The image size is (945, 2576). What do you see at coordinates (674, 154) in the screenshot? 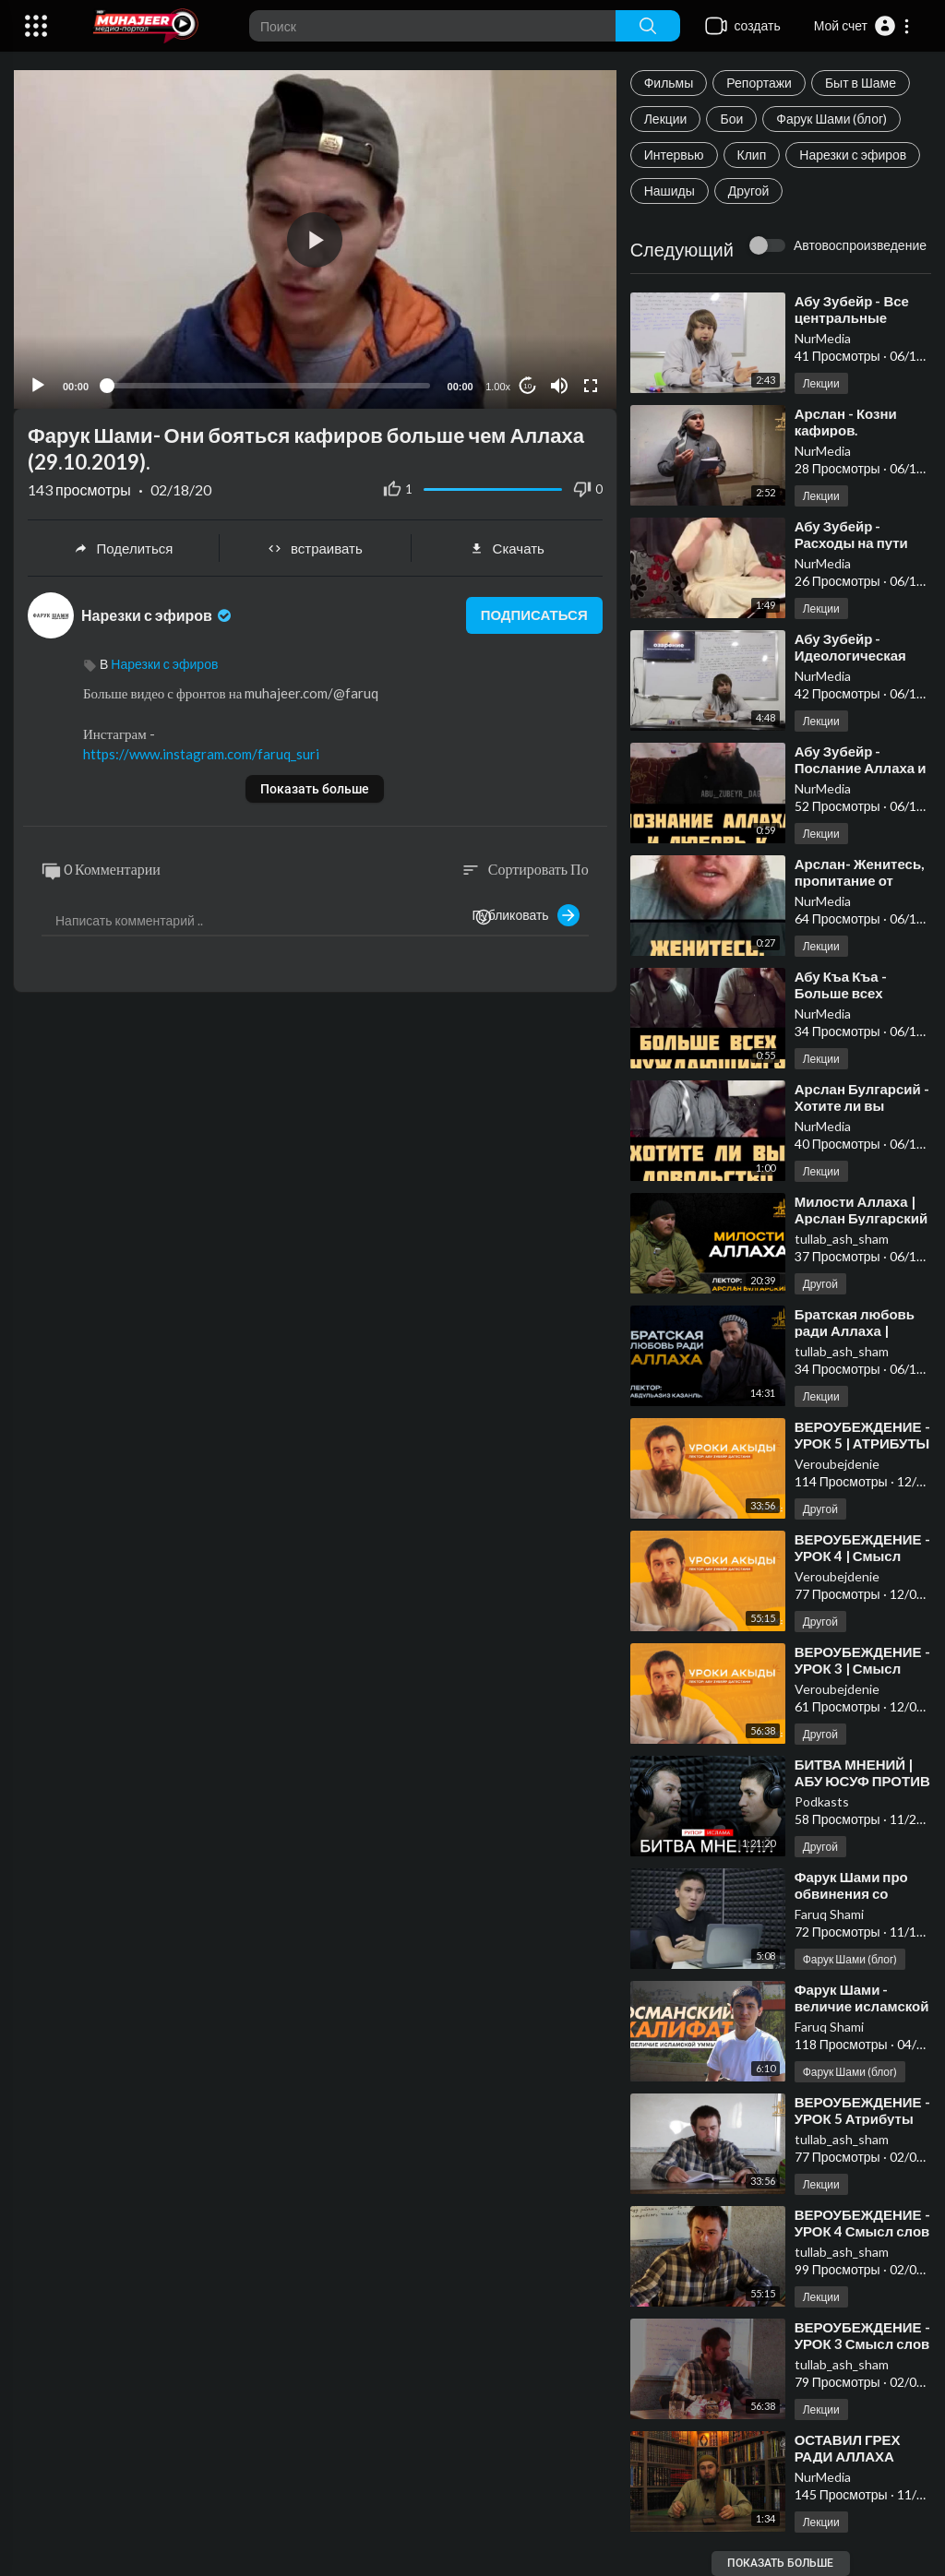
I see `Интервью` at bounding box center [674, 154].